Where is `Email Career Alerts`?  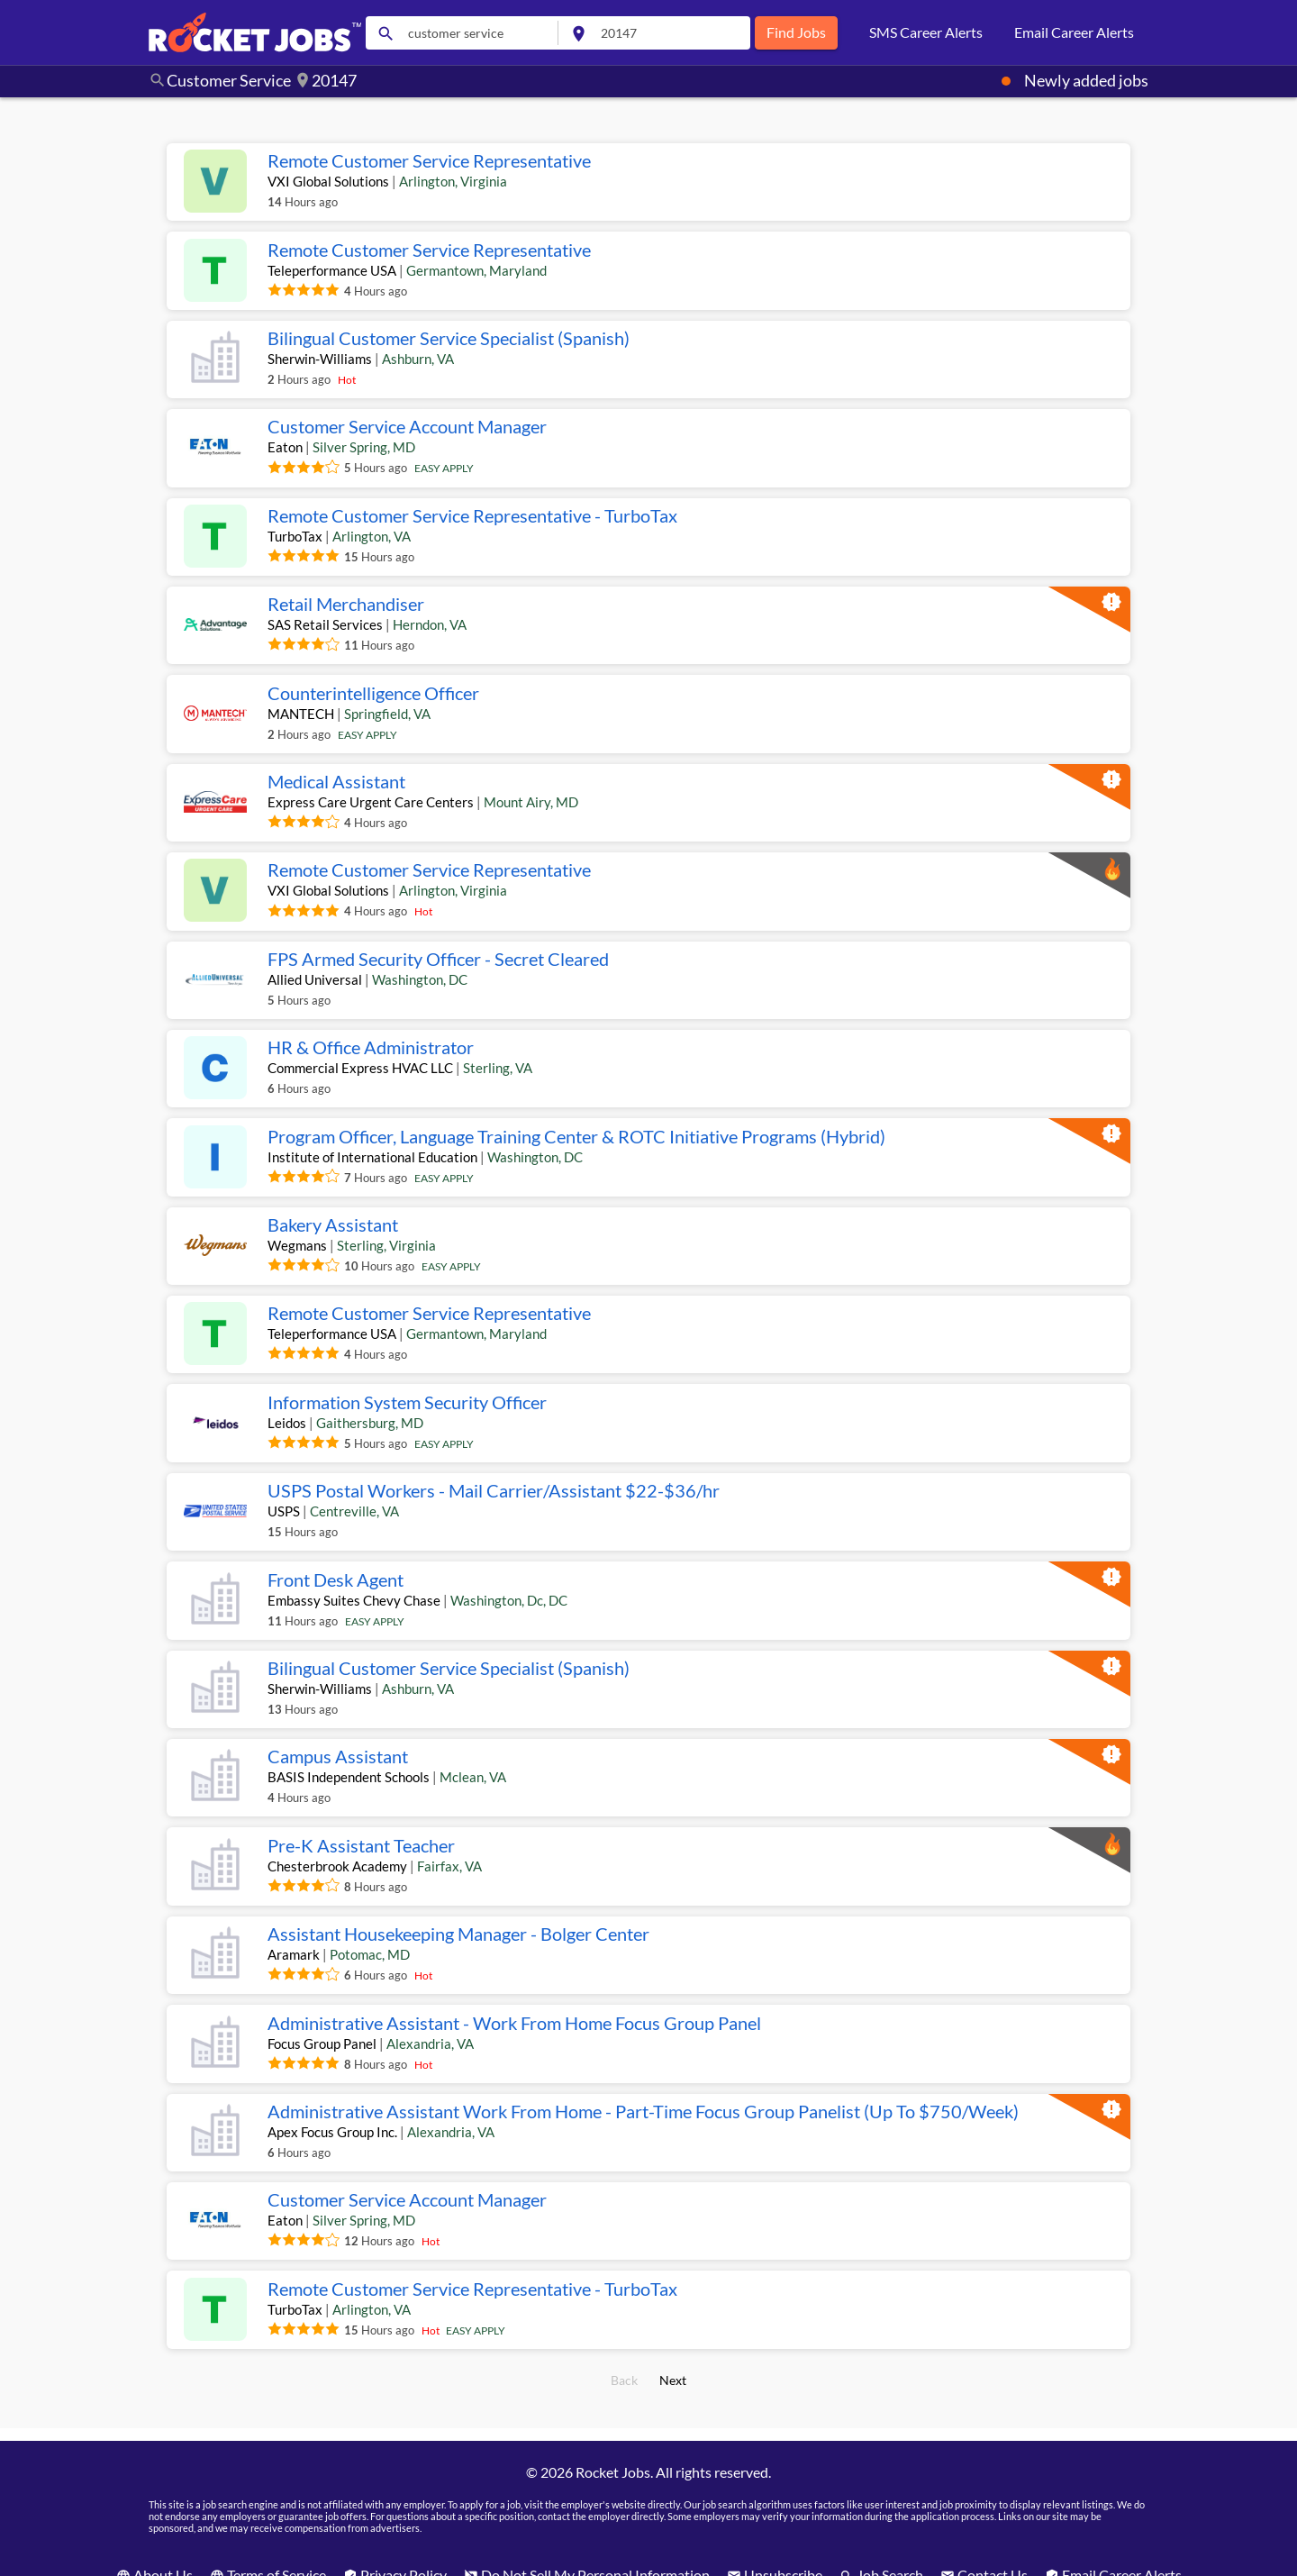
Email Career Alerts is located at coordinates (1074, 32).